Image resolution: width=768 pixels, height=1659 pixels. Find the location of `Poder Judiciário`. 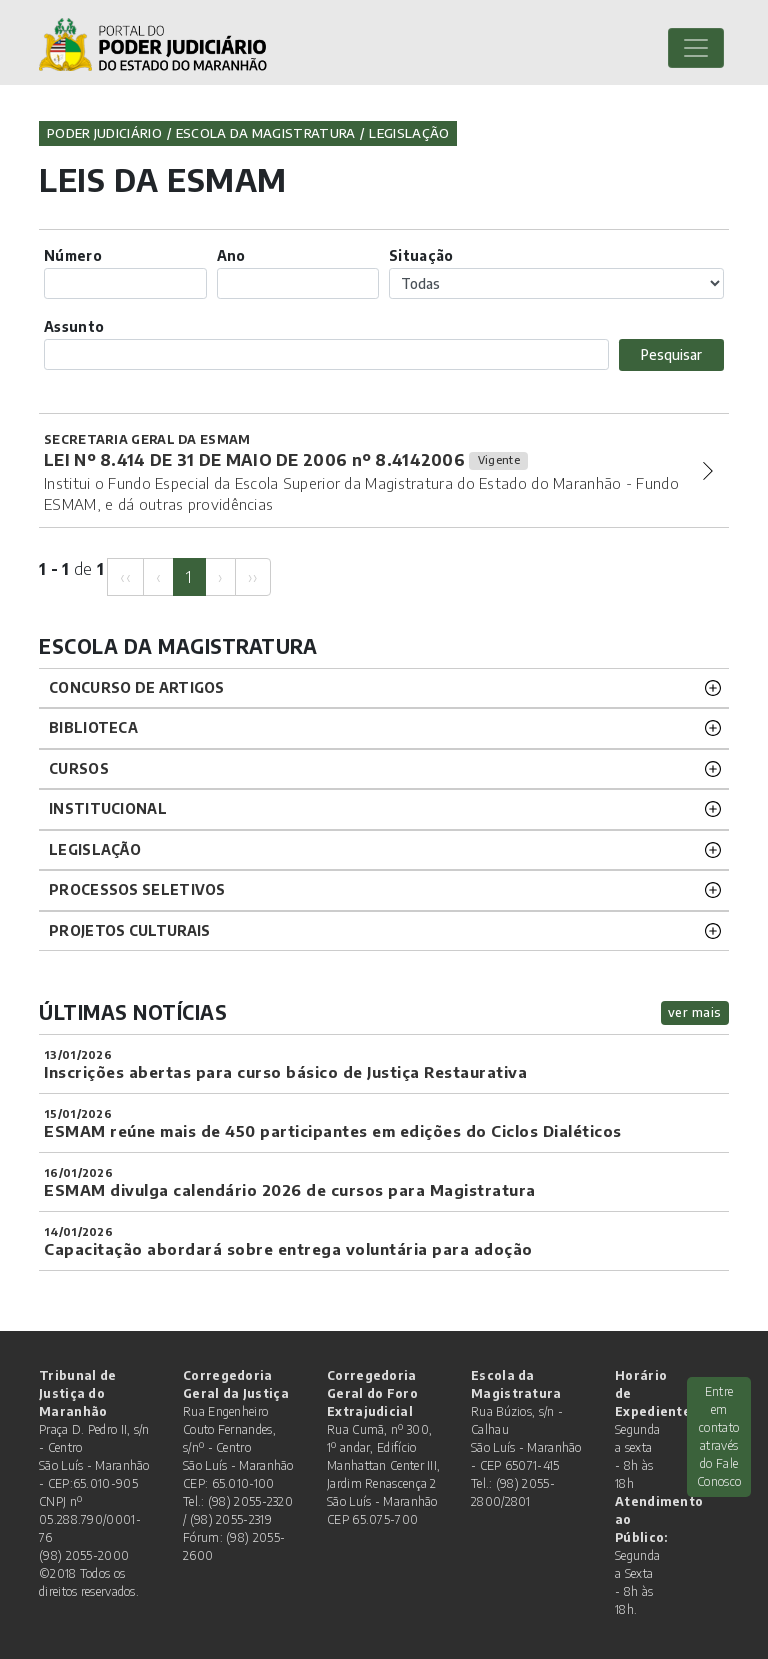

Poder Judiciário is located at coordinates (104, 133).